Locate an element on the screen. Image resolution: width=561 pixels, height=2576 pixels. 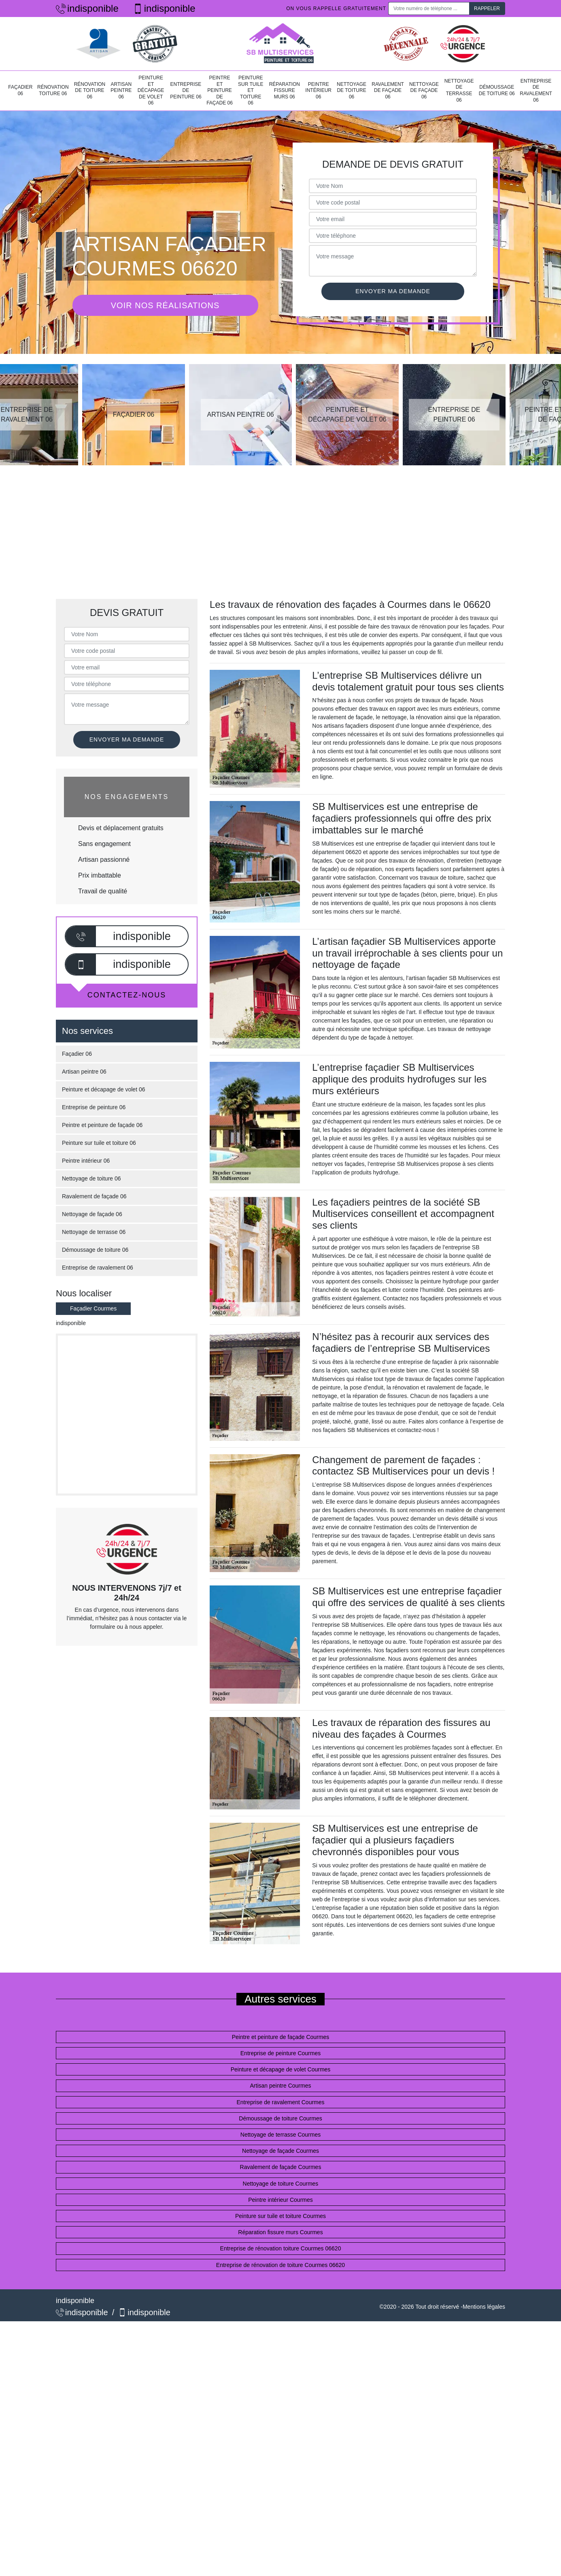
Peintre intérieur Courmes is located at coordinates (280, 2200).